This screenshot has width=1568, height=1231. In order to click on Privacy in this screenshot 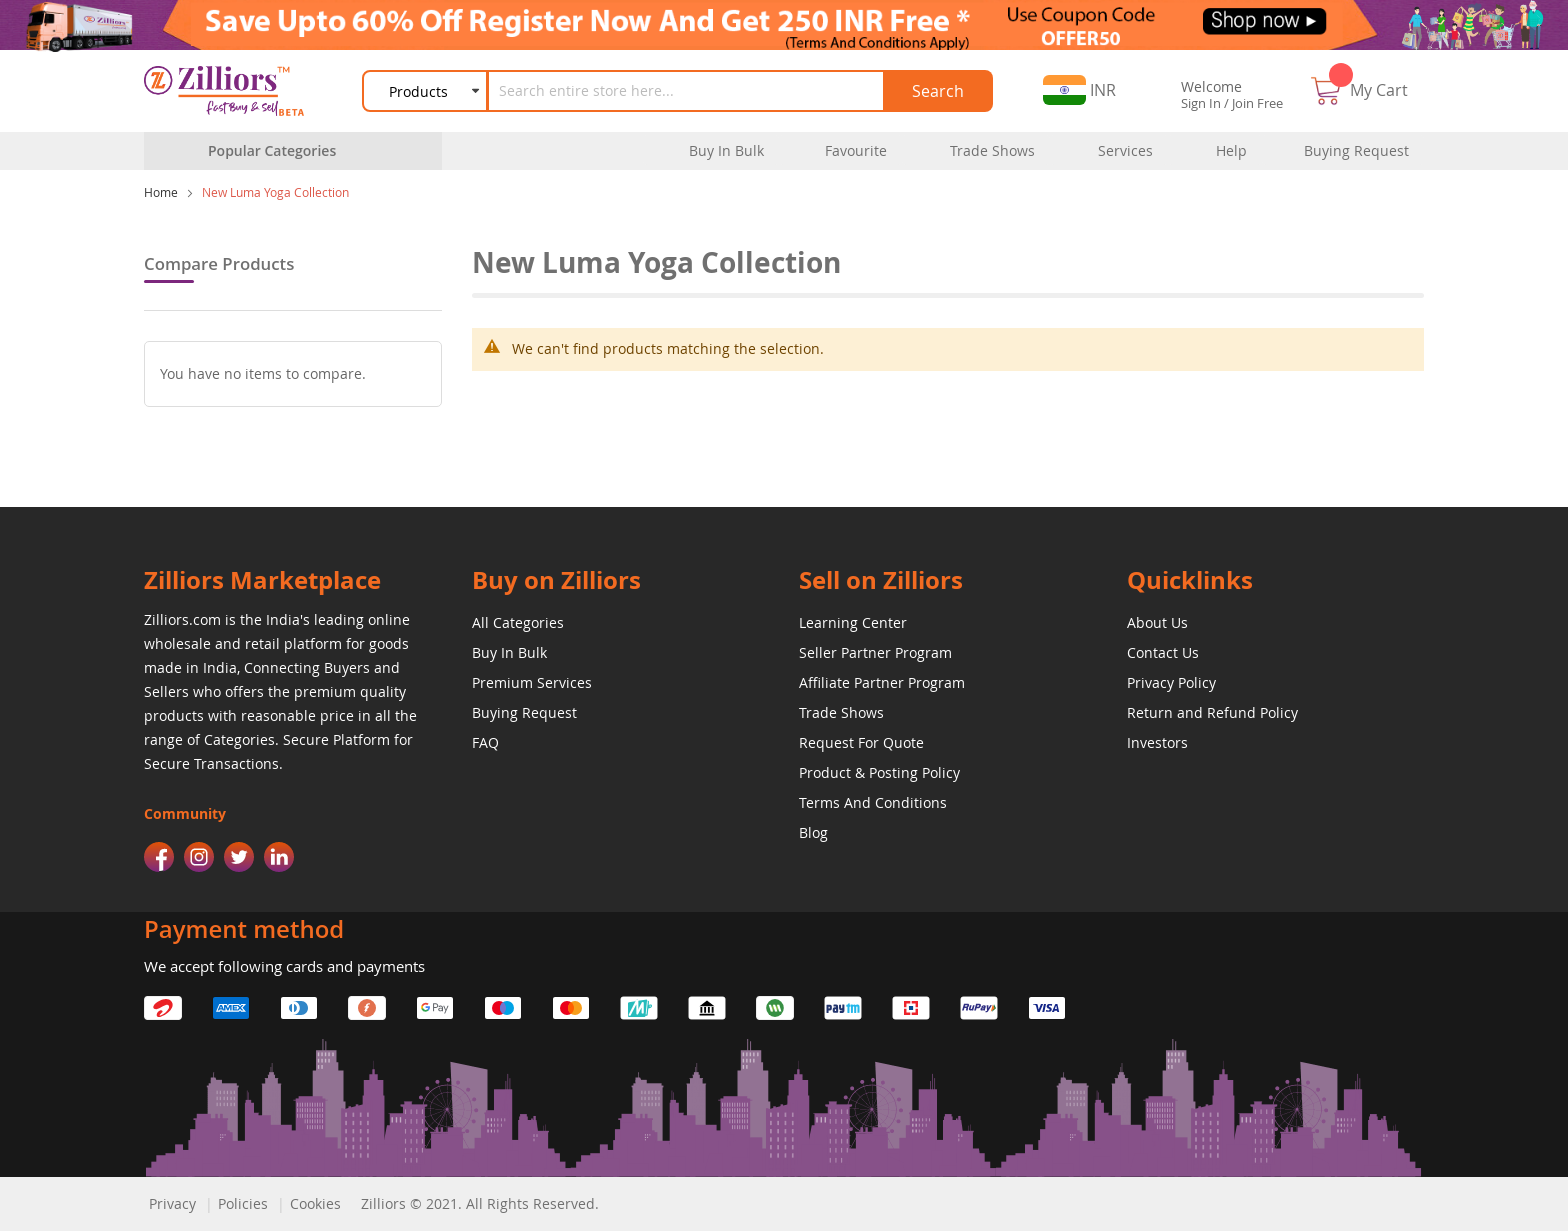, I will do `click(172, 1203)`.